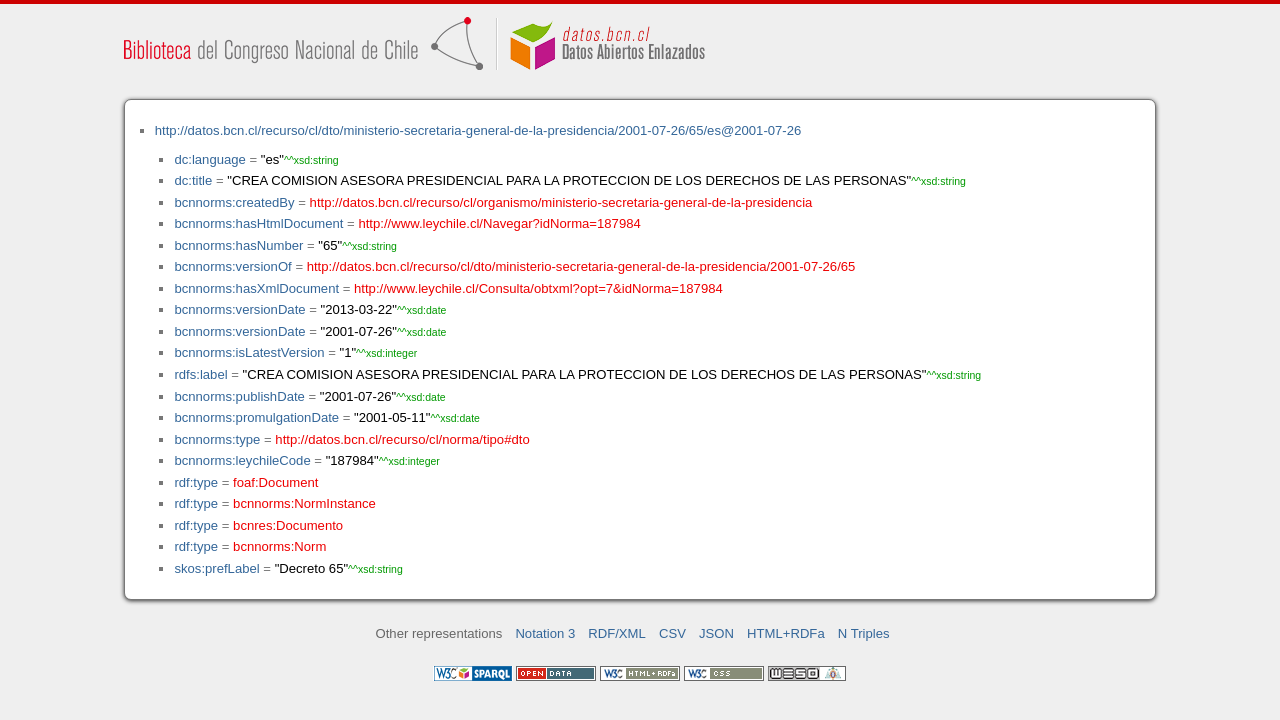 This screenshot has height=720, width=1280. Describe the element at coordinates (232, 266) in the screenshot. I see `bcnnorms:versionOf` at that location.